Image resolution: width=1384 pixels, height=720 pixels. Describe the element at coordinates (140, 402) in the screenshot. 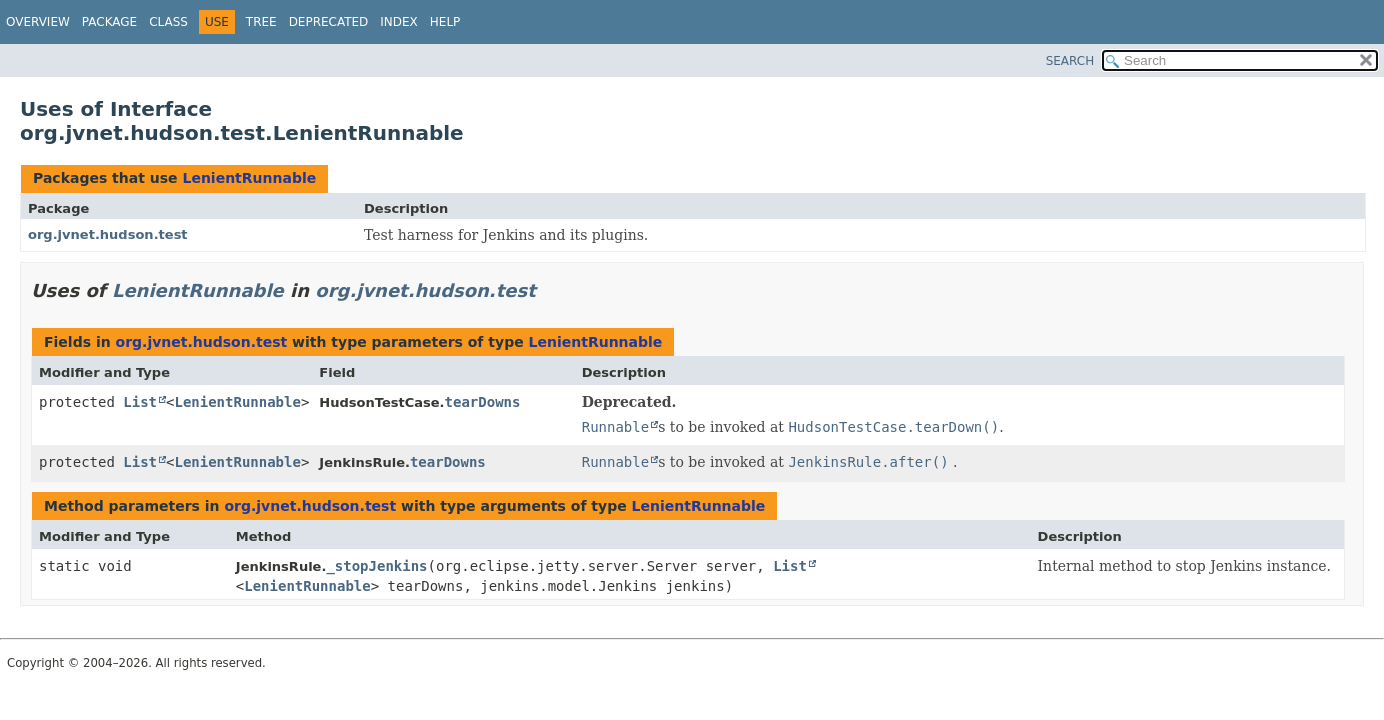

I see `List` at that location.